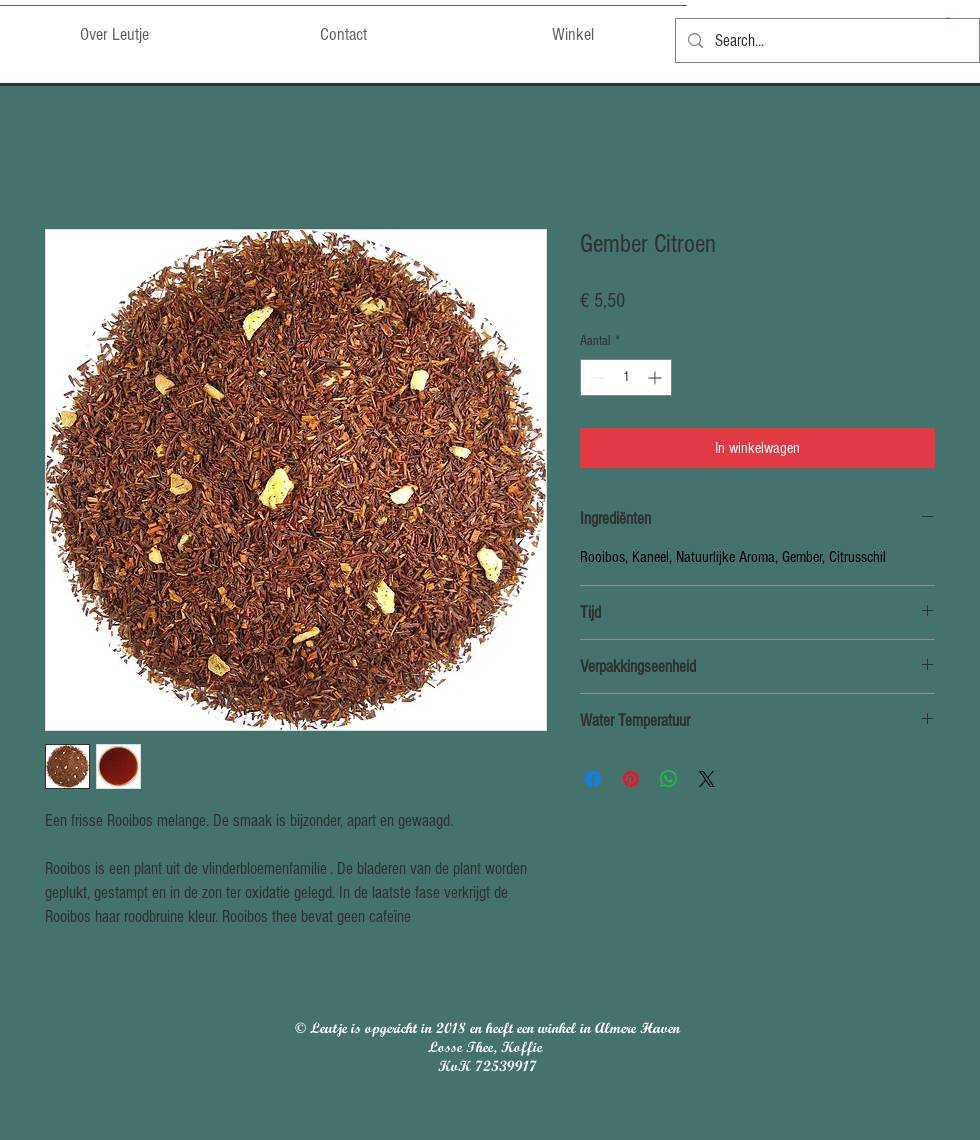 The width and height of the screenshot is (980, 1140). Describe the element at coordinates (631, 779) in the screenshot. I see `[Pinnen op Pinterest]` at that location.